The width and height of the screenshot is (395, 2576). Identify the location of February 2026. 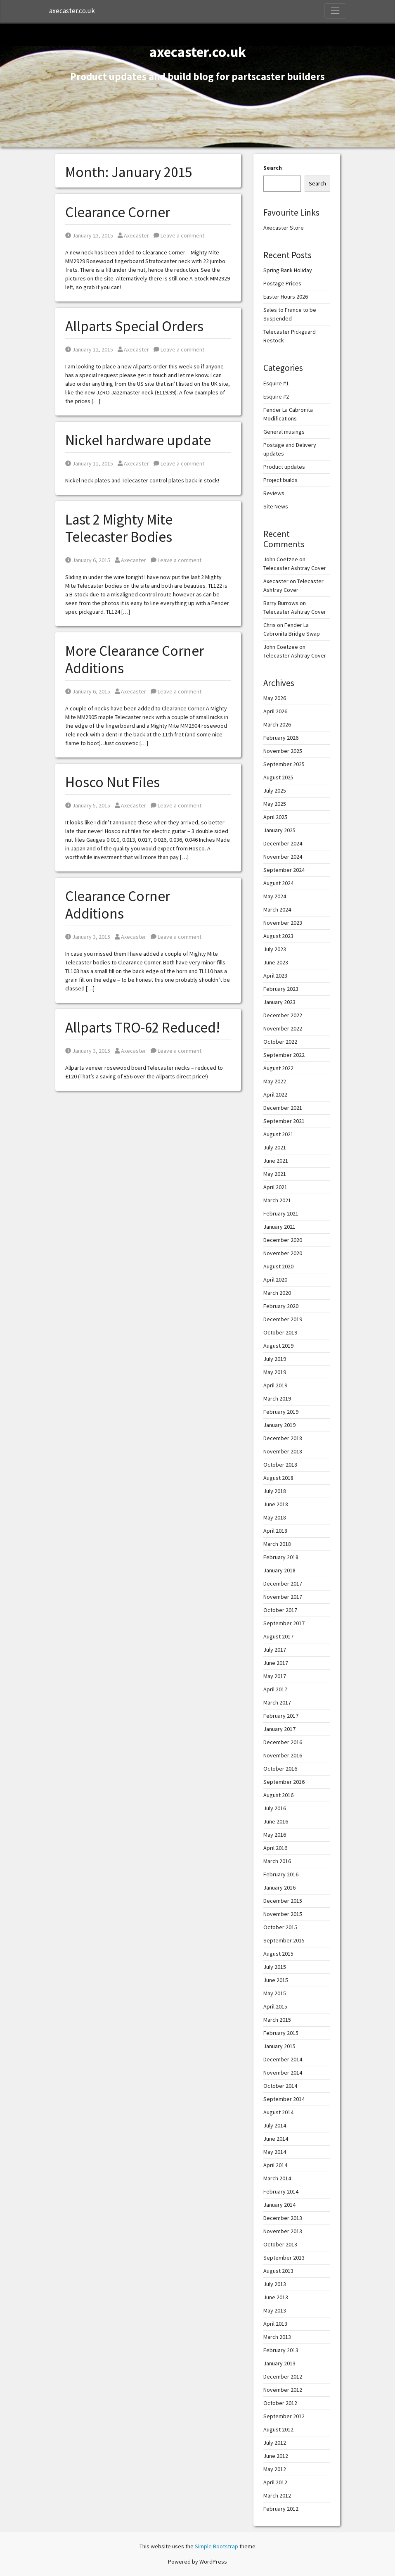
(280, 737).